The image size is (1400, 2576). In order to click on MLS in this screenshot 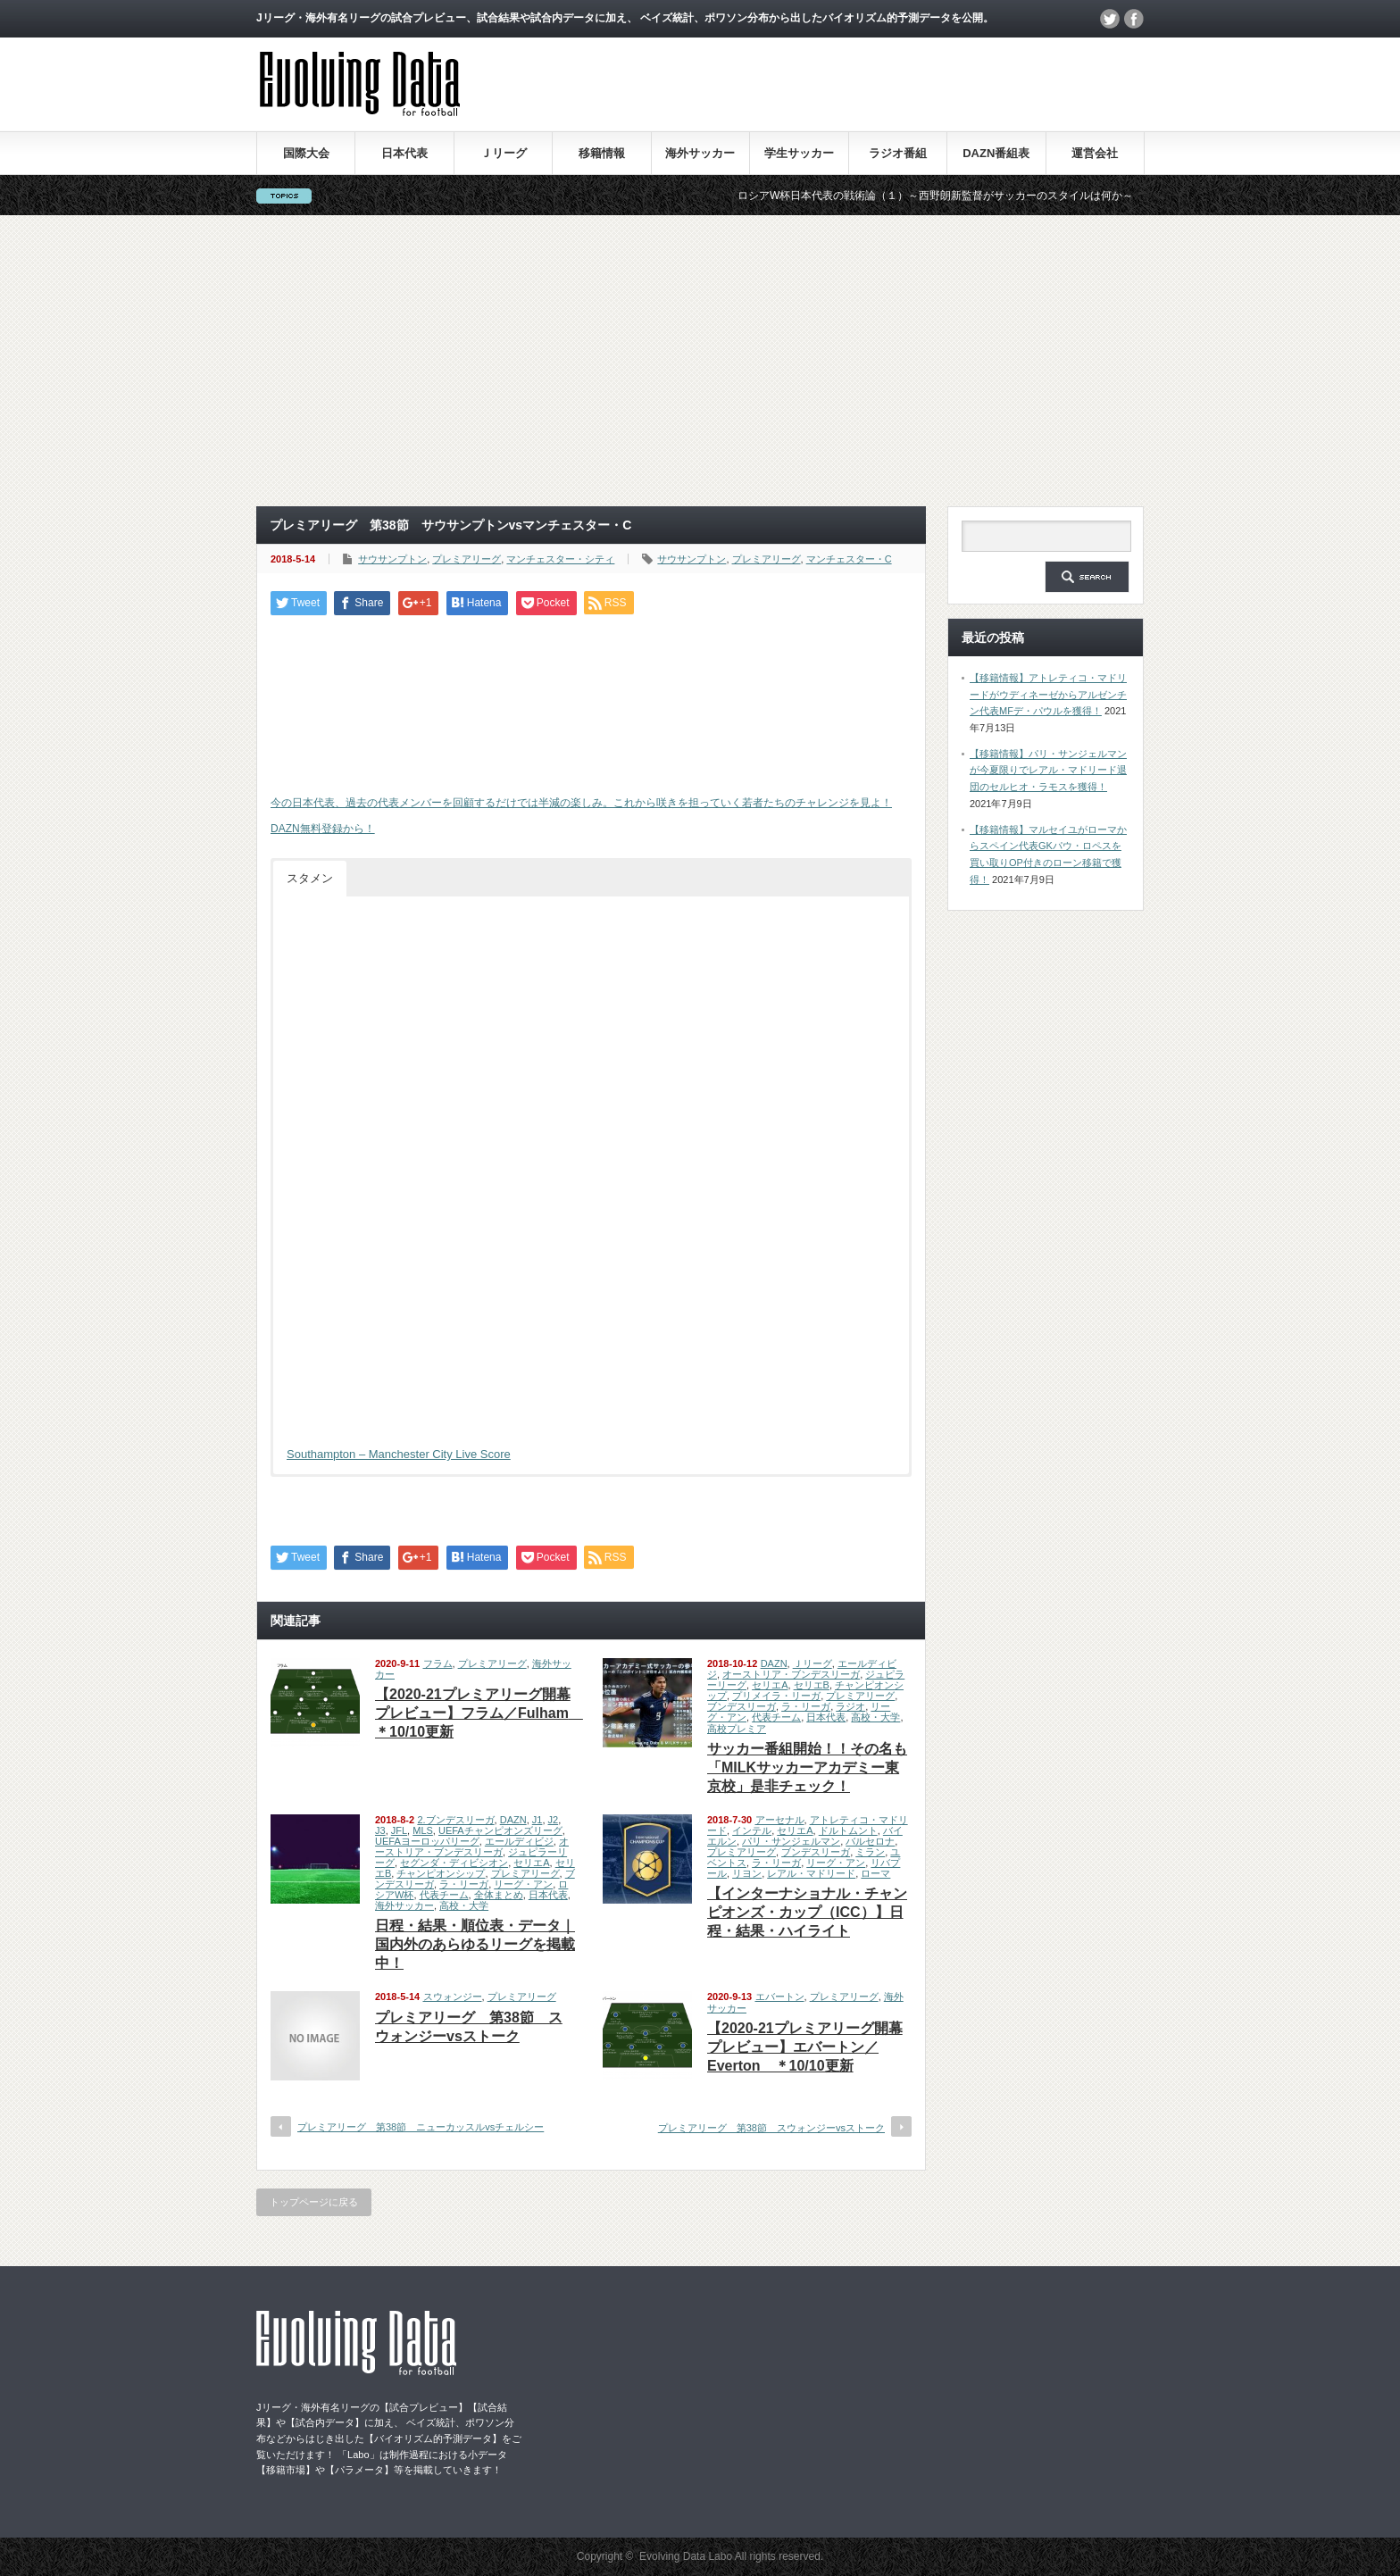, I will do `click(422, 1830)`.